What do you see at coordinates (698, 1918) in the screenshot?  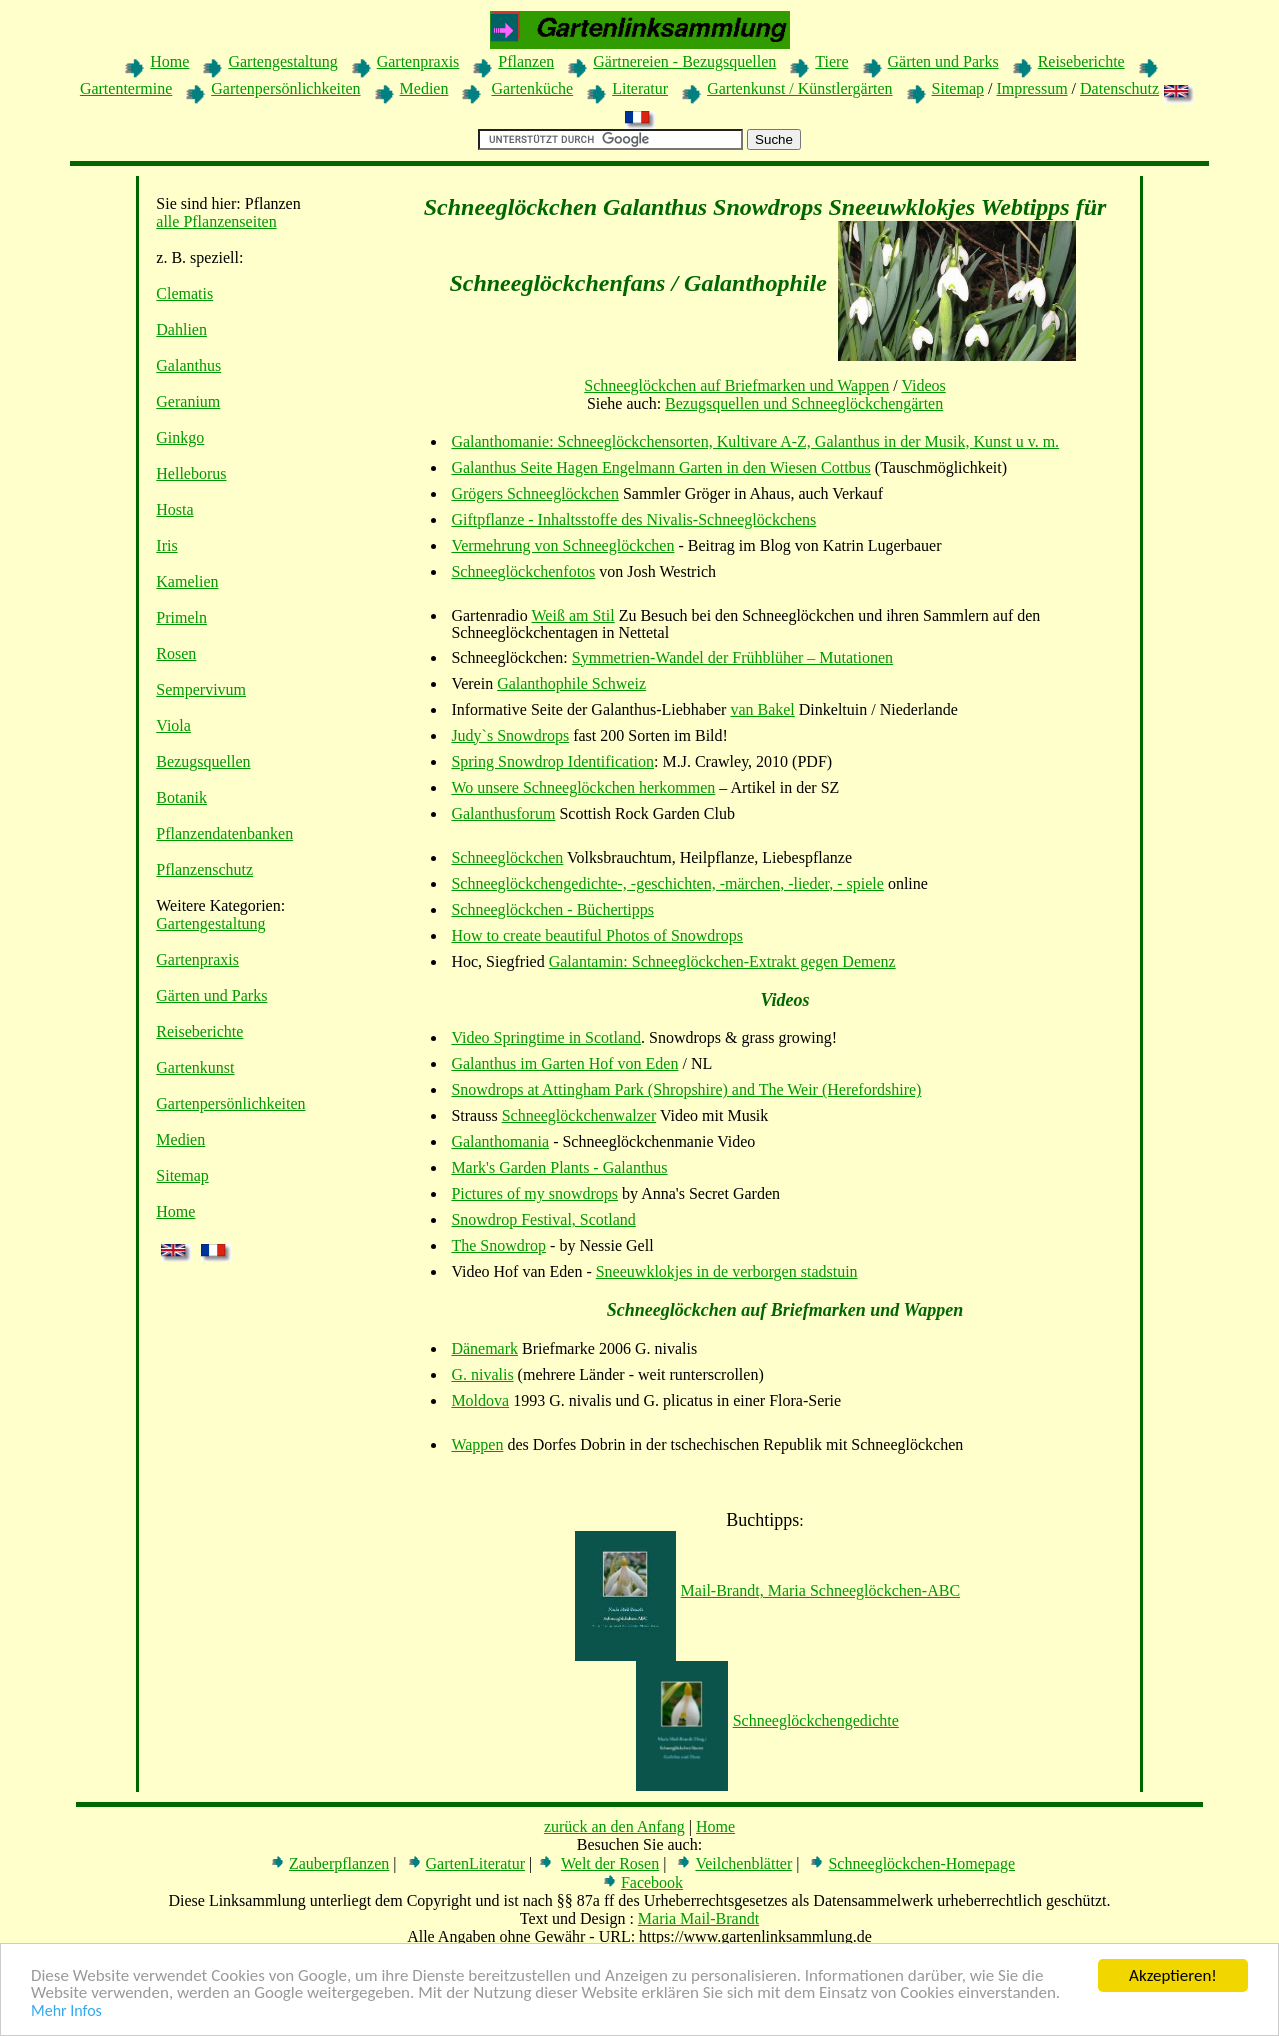 I see `Maria Mail-Brandt` at bounding box center [698, 1918].